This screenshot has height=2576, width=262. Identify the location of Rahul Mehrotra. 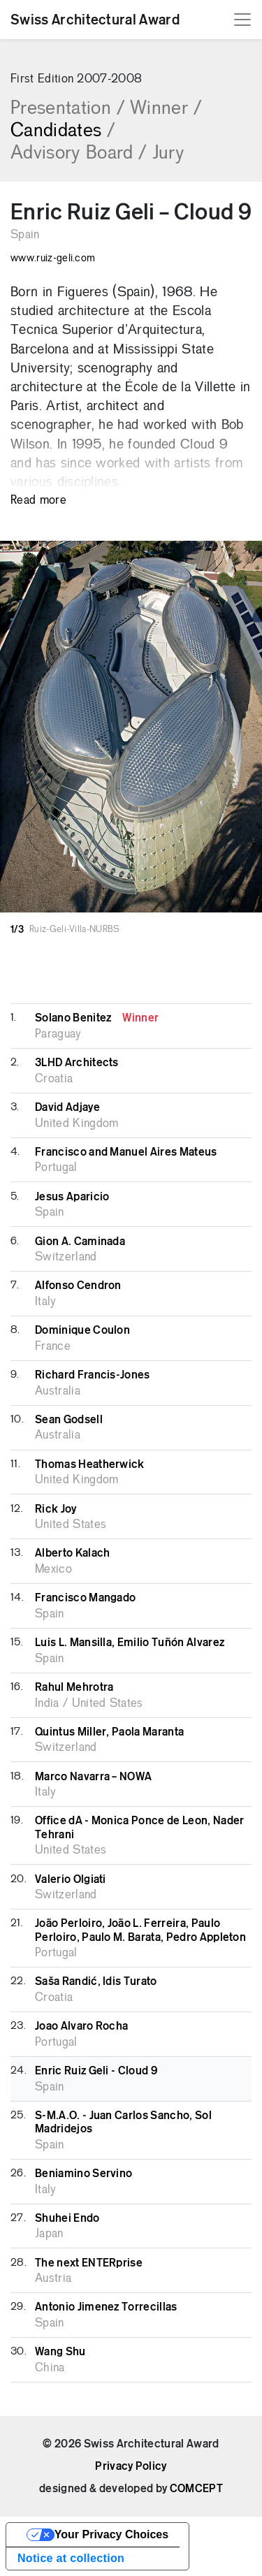
(74, 1687).